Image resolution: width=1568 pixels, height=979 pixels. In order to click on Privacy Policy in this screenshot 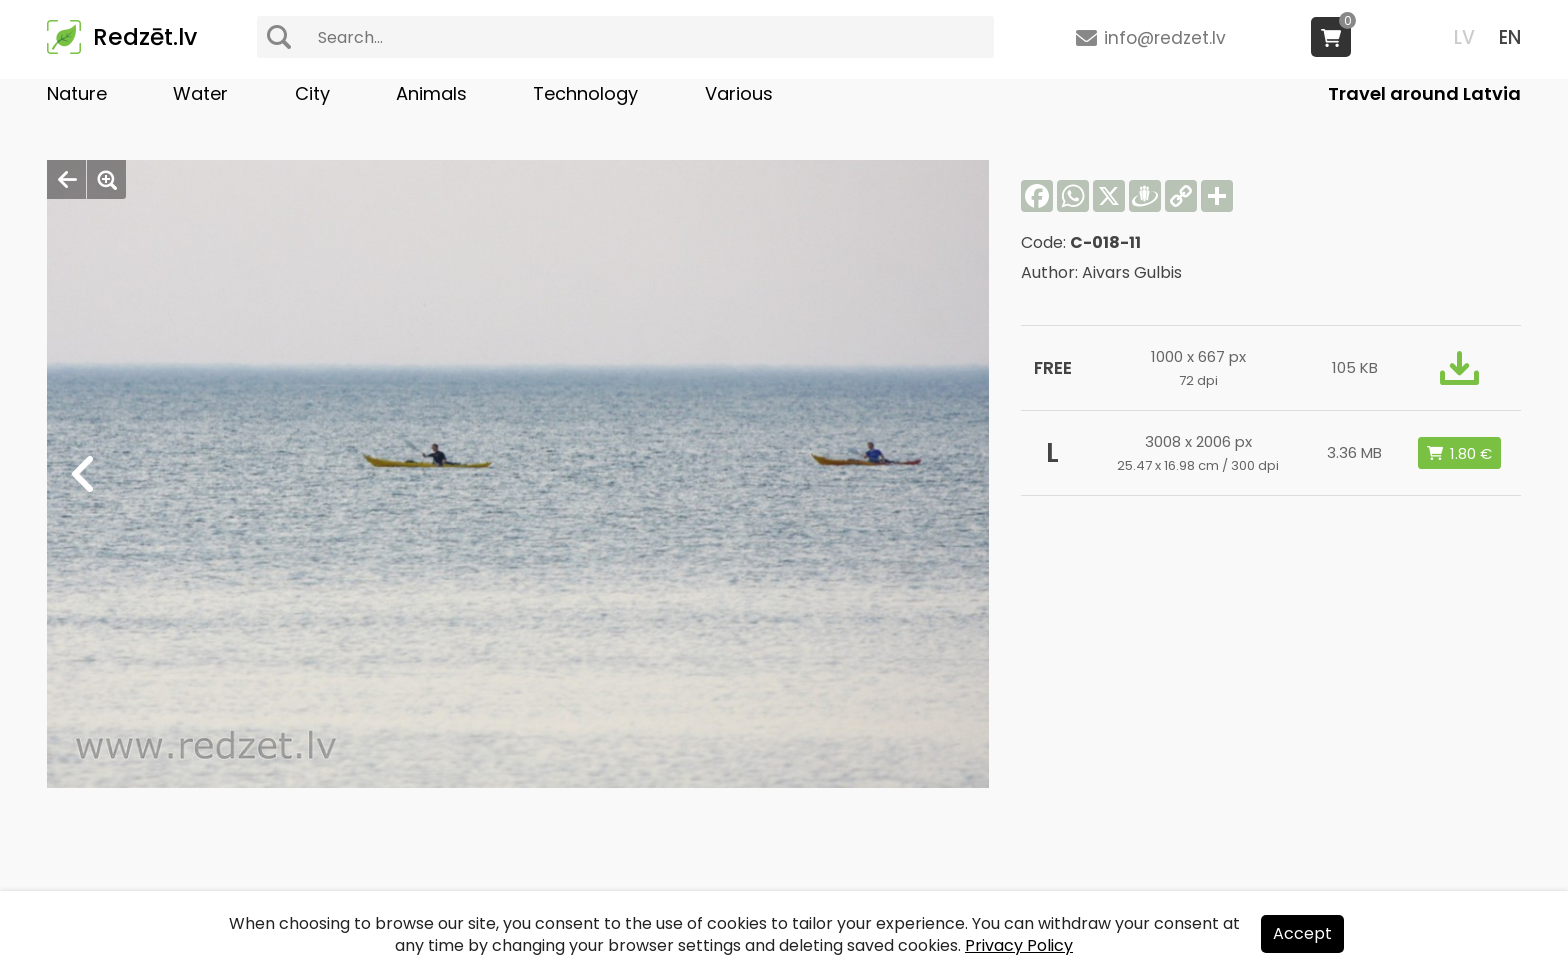, I will do `click(1019, 945)`.